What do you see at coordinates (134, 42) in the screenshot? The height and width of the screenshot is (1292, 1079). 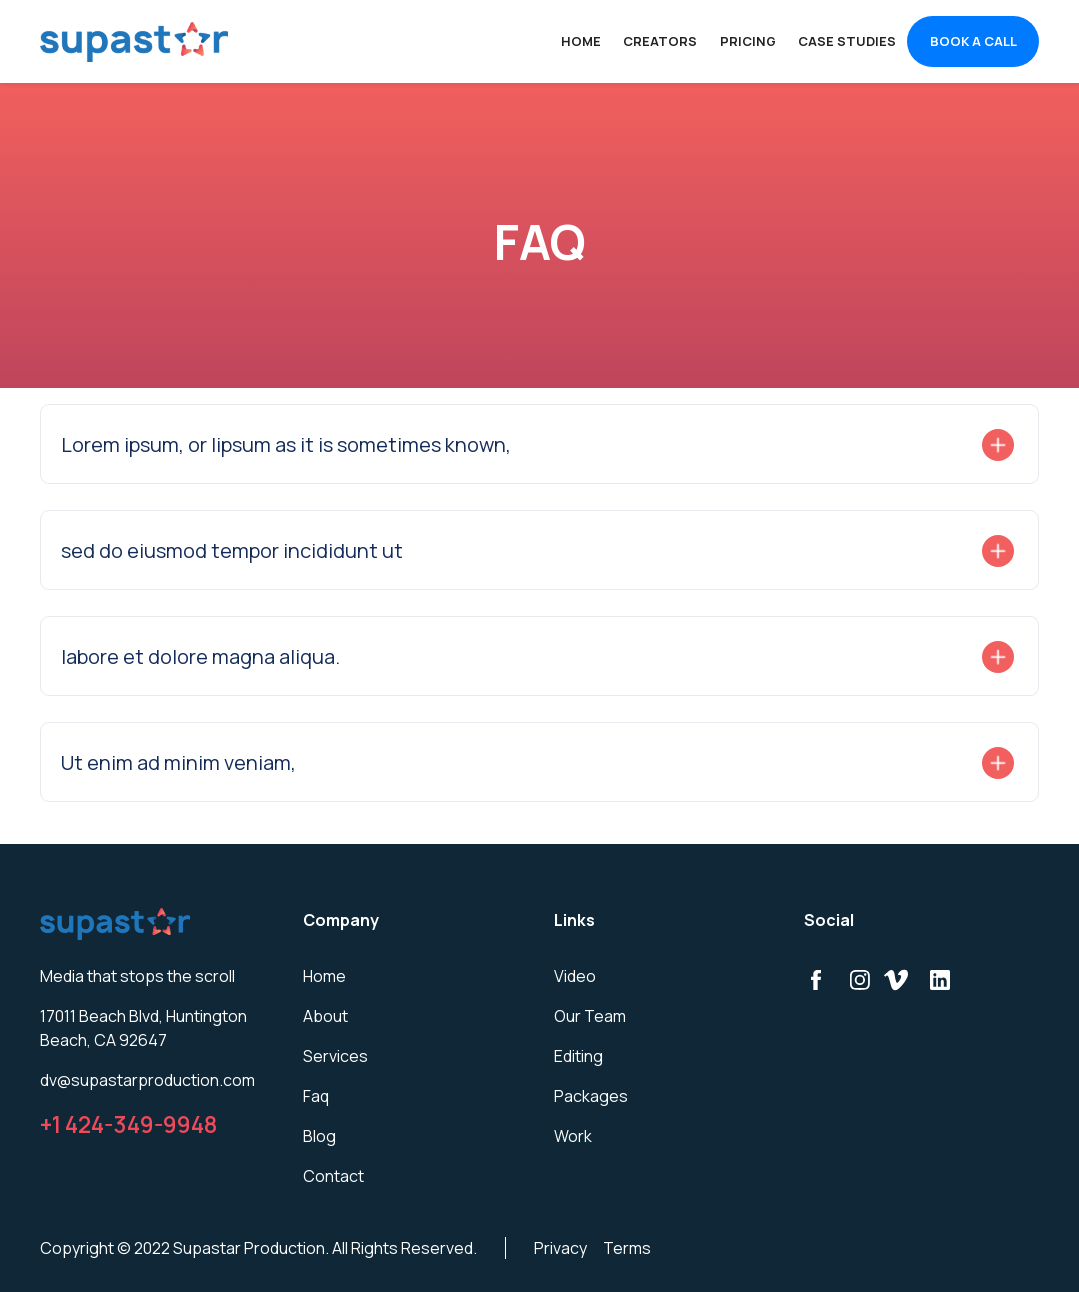 I see `[home]` at bounding box center [134, 42].